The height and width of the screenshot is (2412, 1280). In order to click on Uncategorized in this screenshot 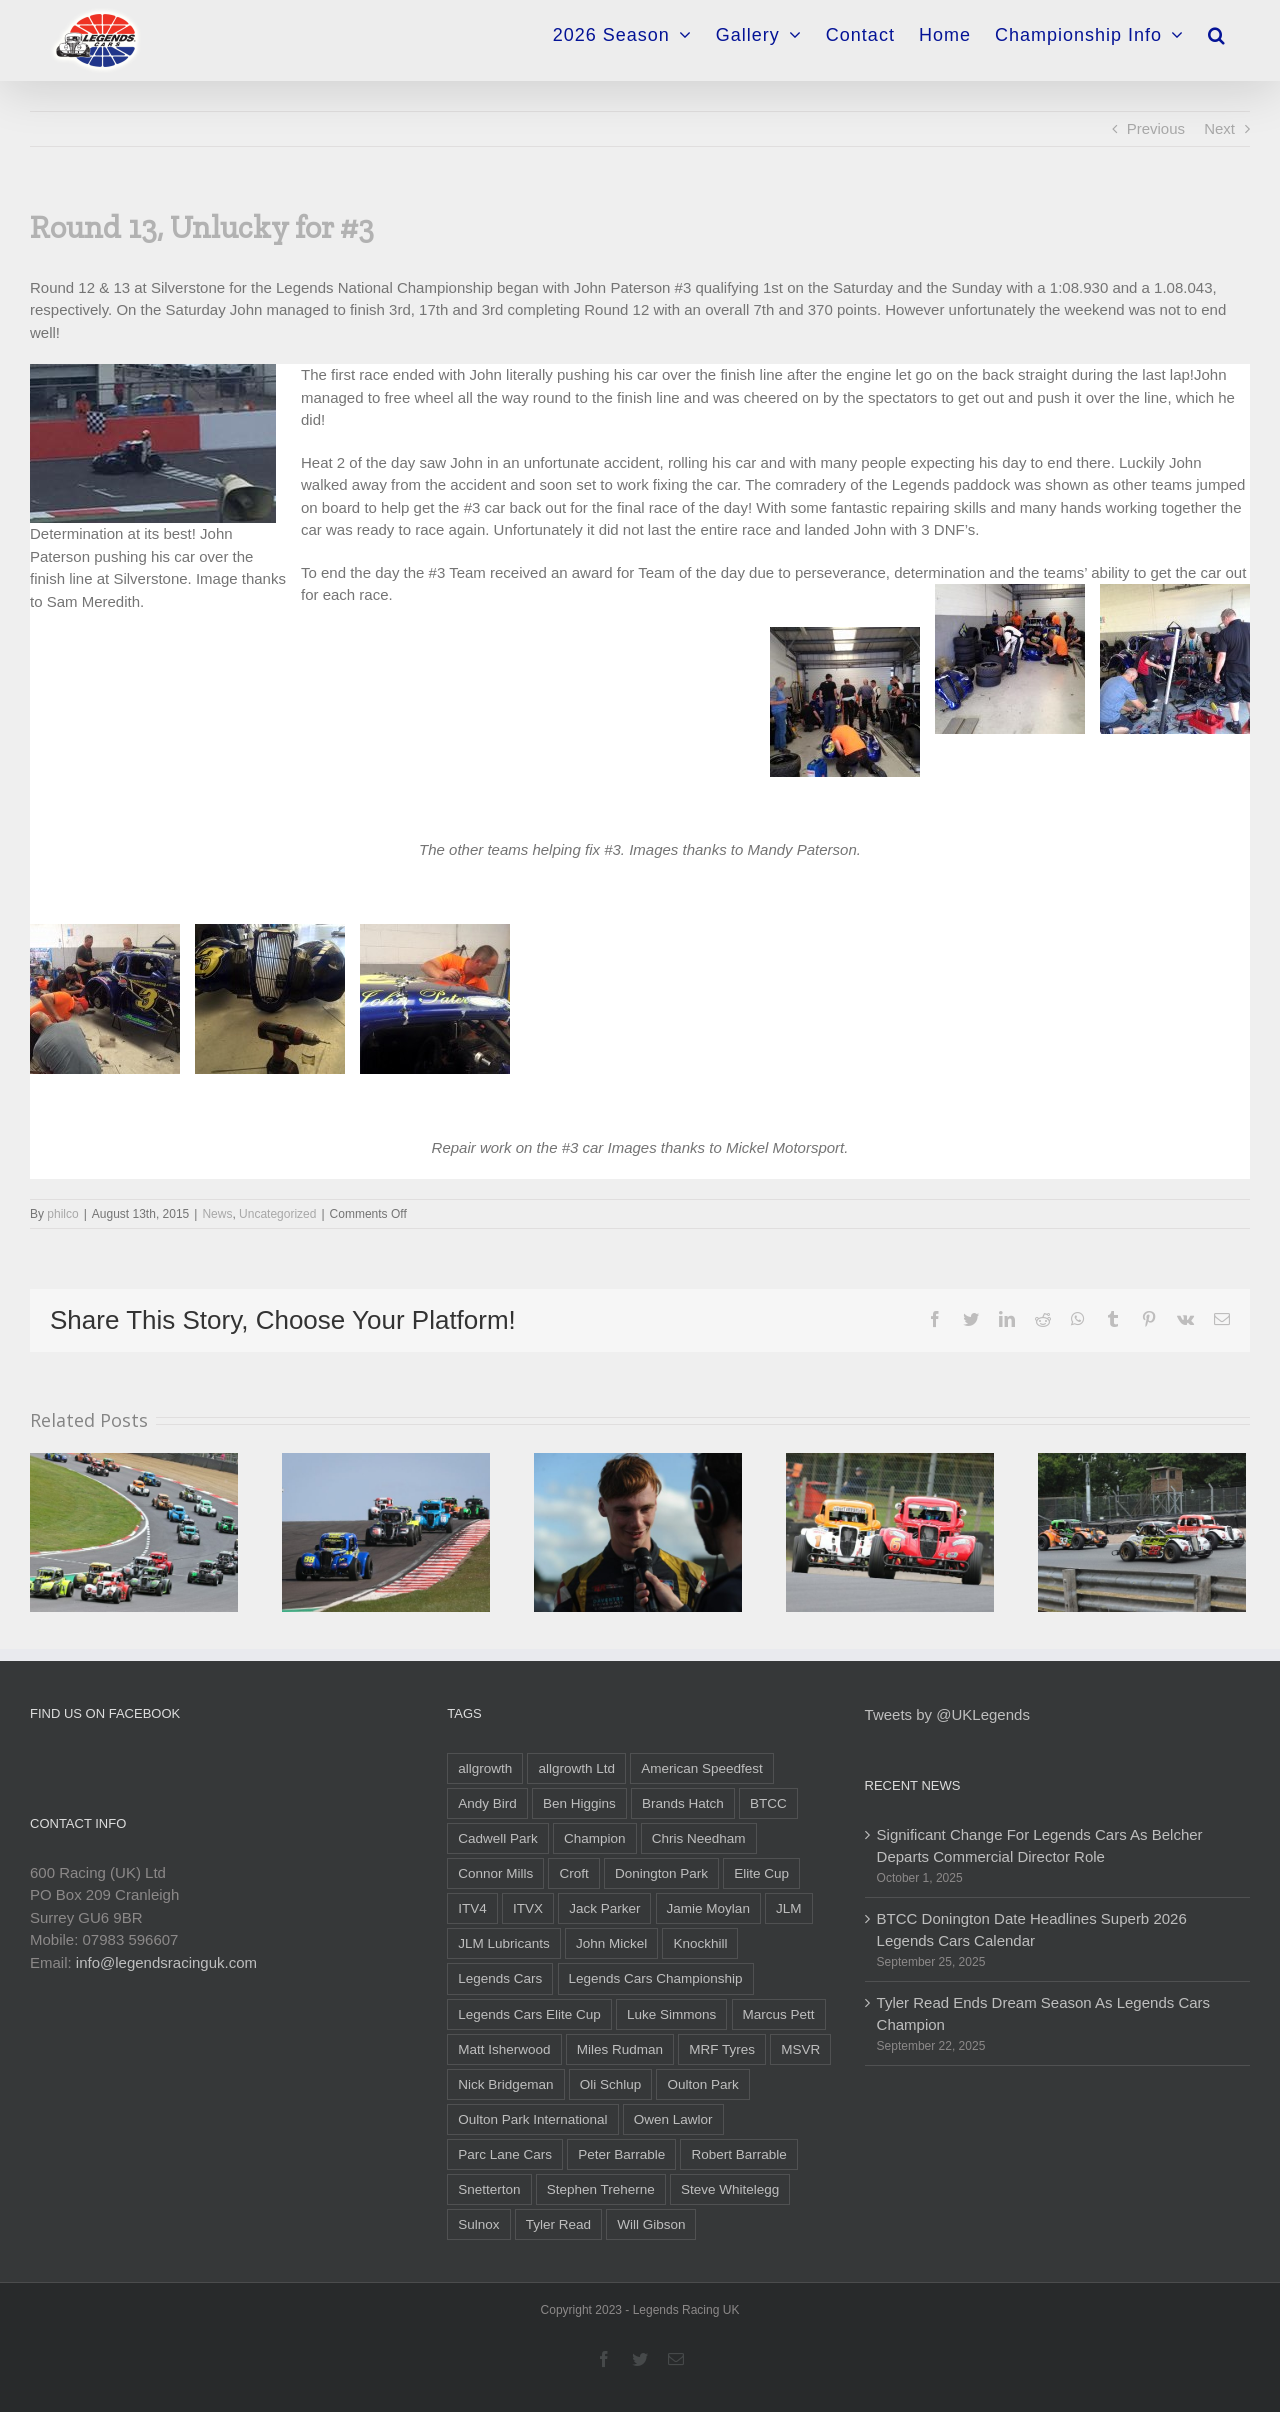, I will do `click(277, 1214)`.